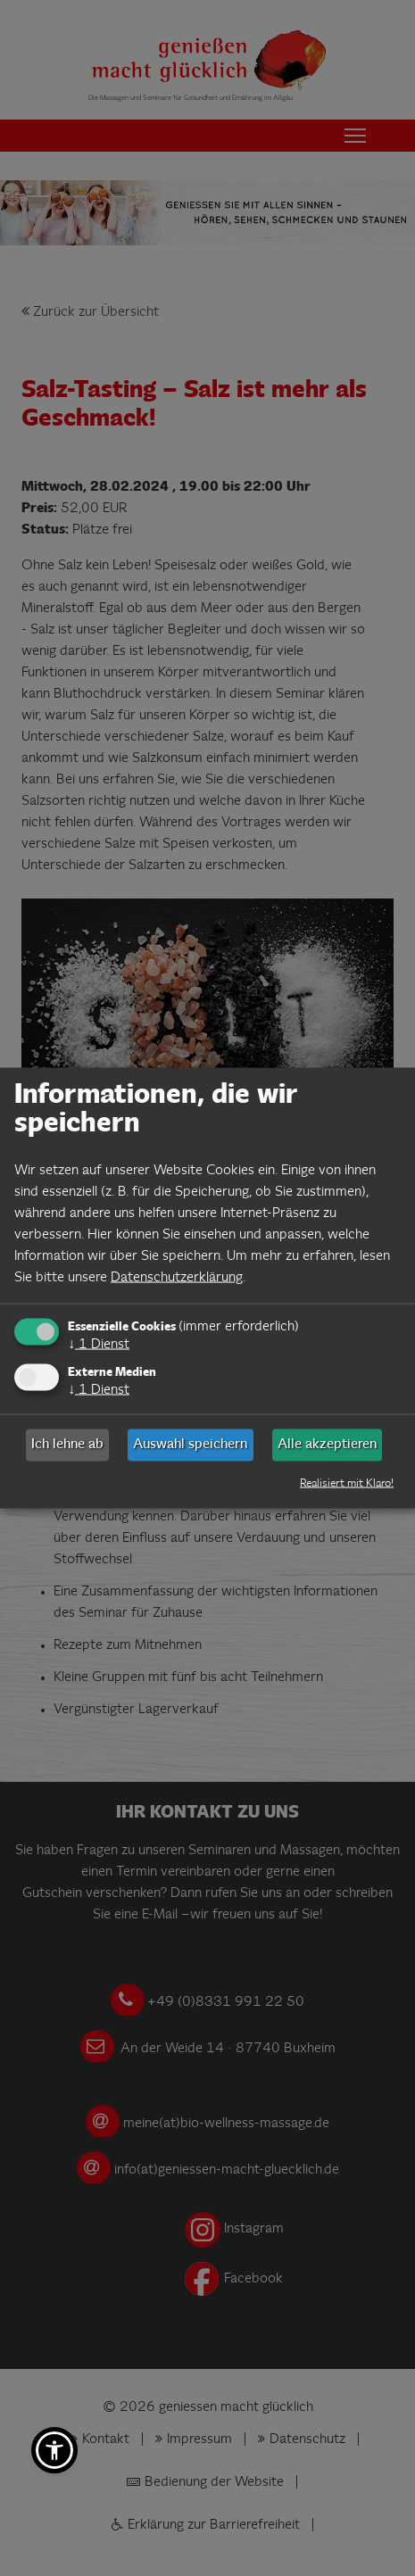 The height and width of the screenshot is (2576, 415). Describe the element at coordinates (347, 1484) in the screenshot. I see `Realisiert mit Klaro!` at that location.